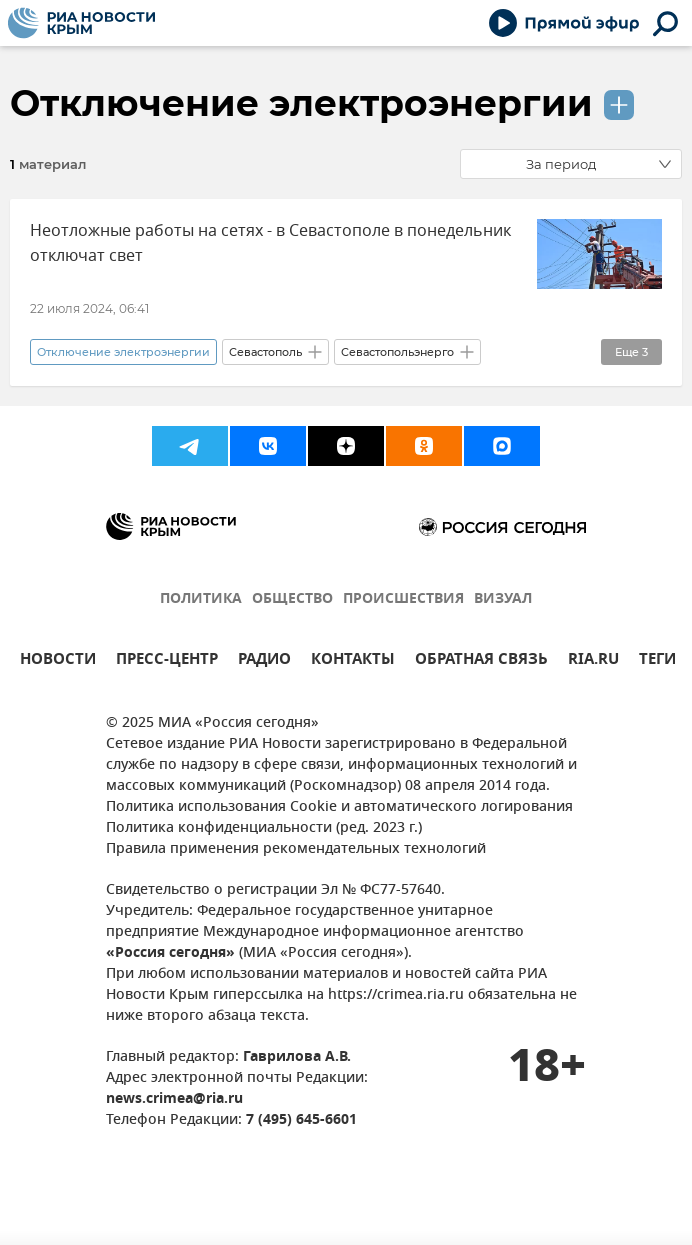 The height and width of the screenshot is (1245, 692). I want to click on RIA.RU, so click(593, 661).